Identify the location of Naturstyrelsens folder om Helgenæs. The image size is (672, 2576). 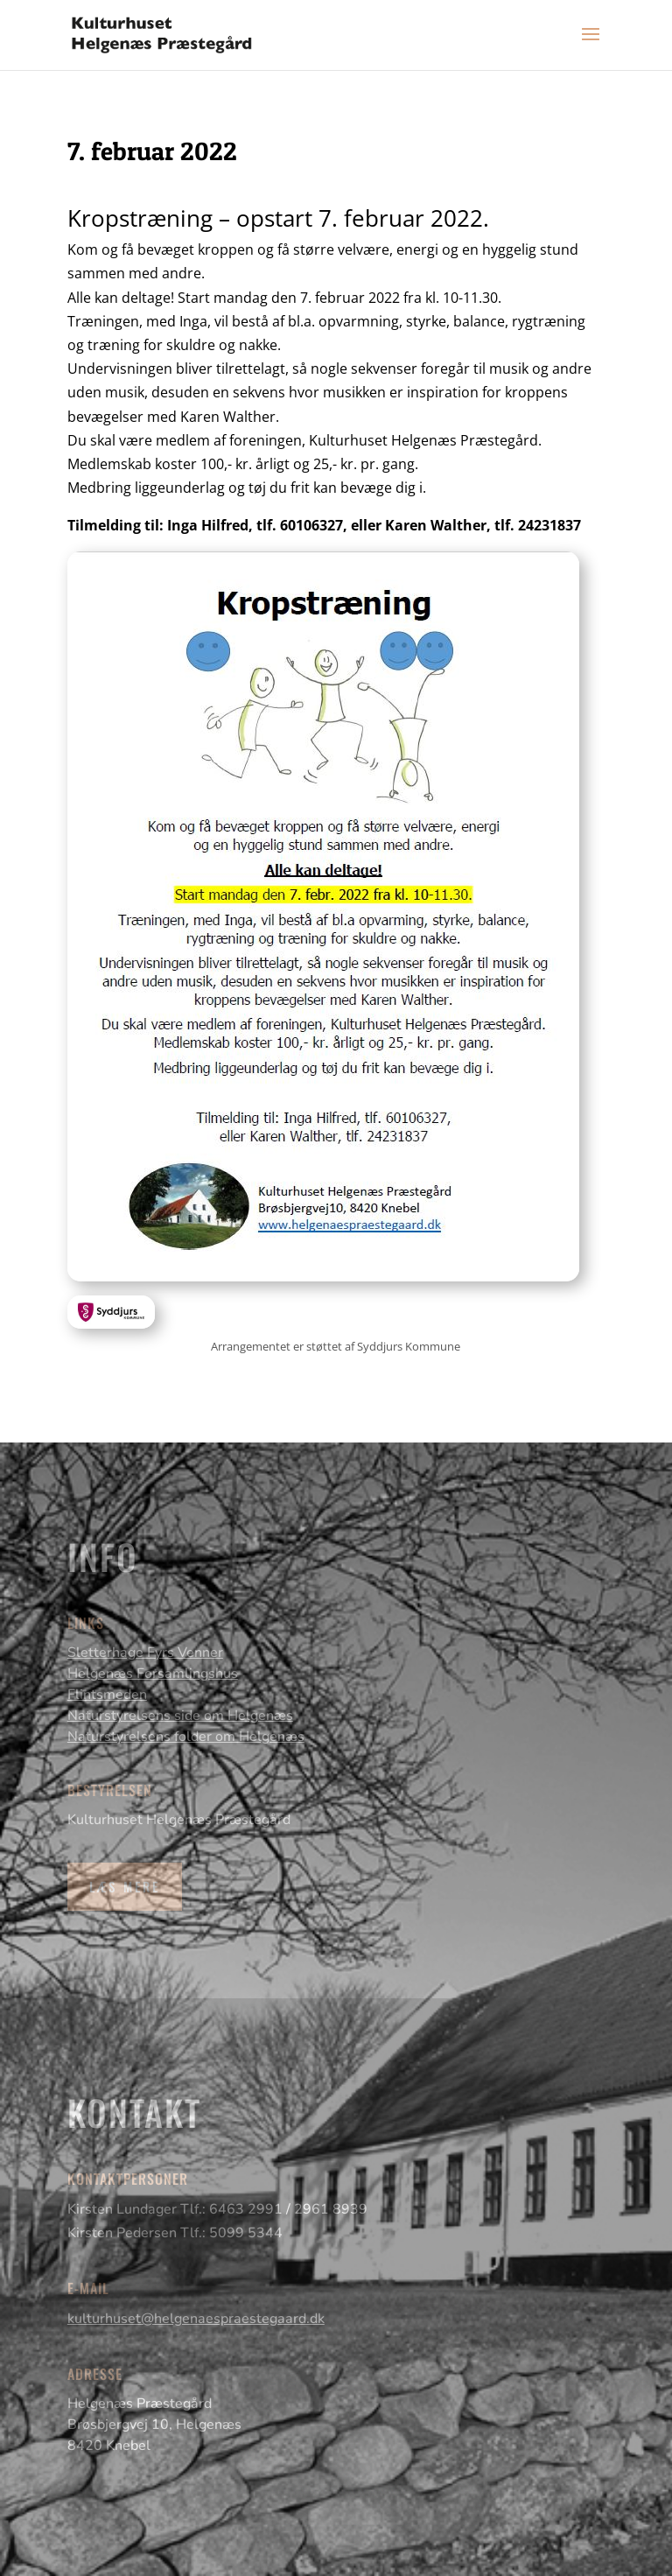
(185, 1736).